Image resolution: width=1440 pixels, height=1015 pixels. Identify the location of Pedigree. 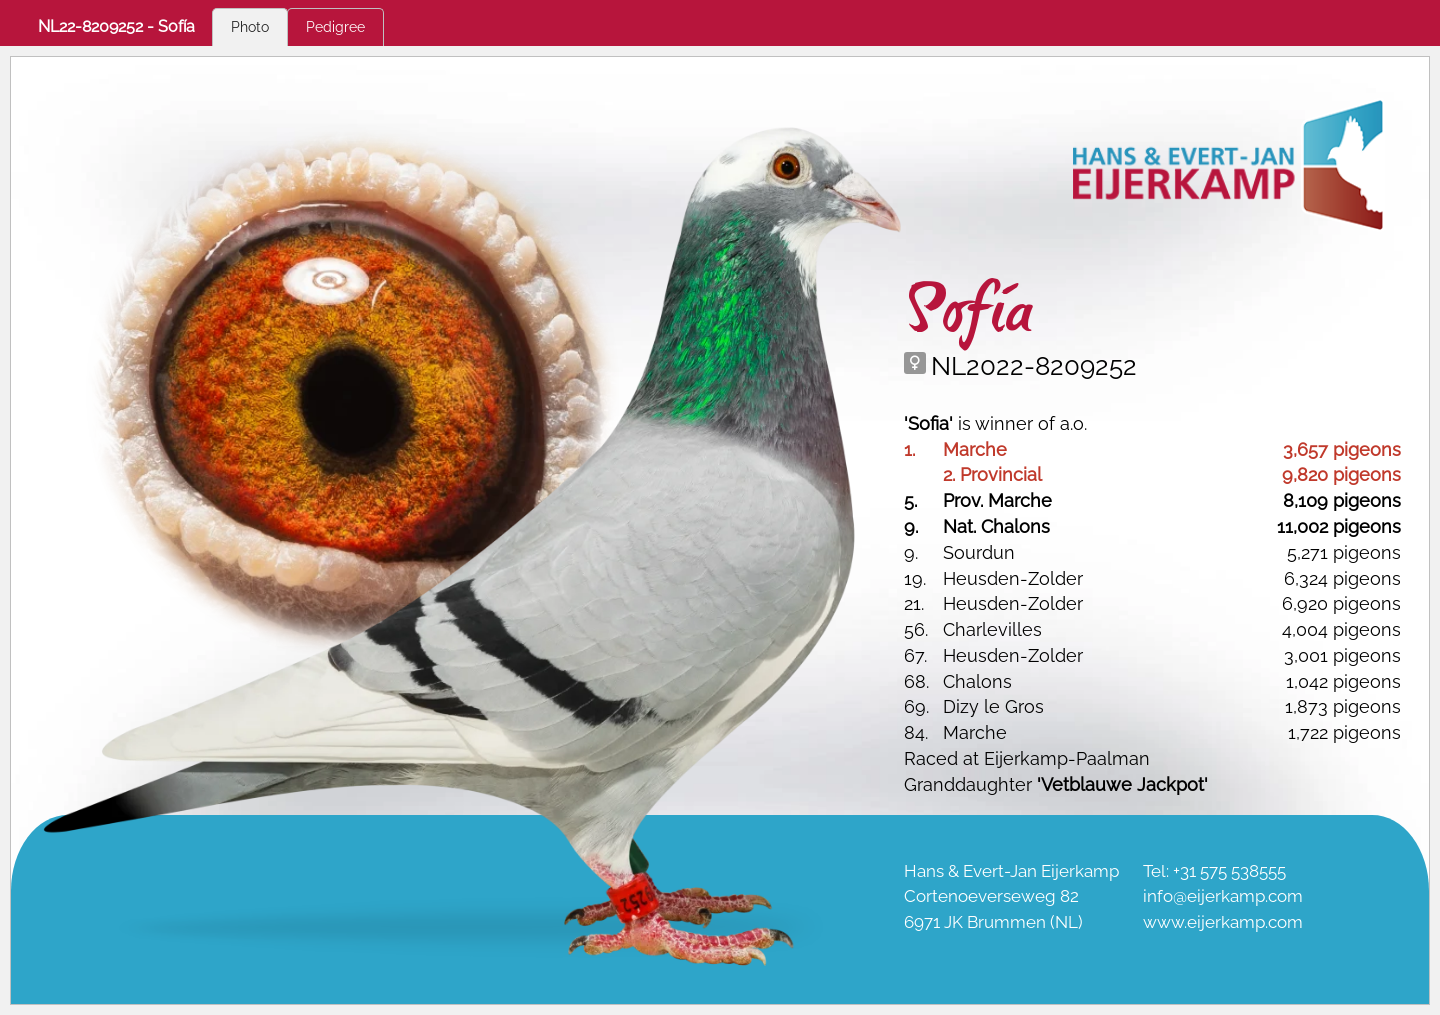
(335, 27).